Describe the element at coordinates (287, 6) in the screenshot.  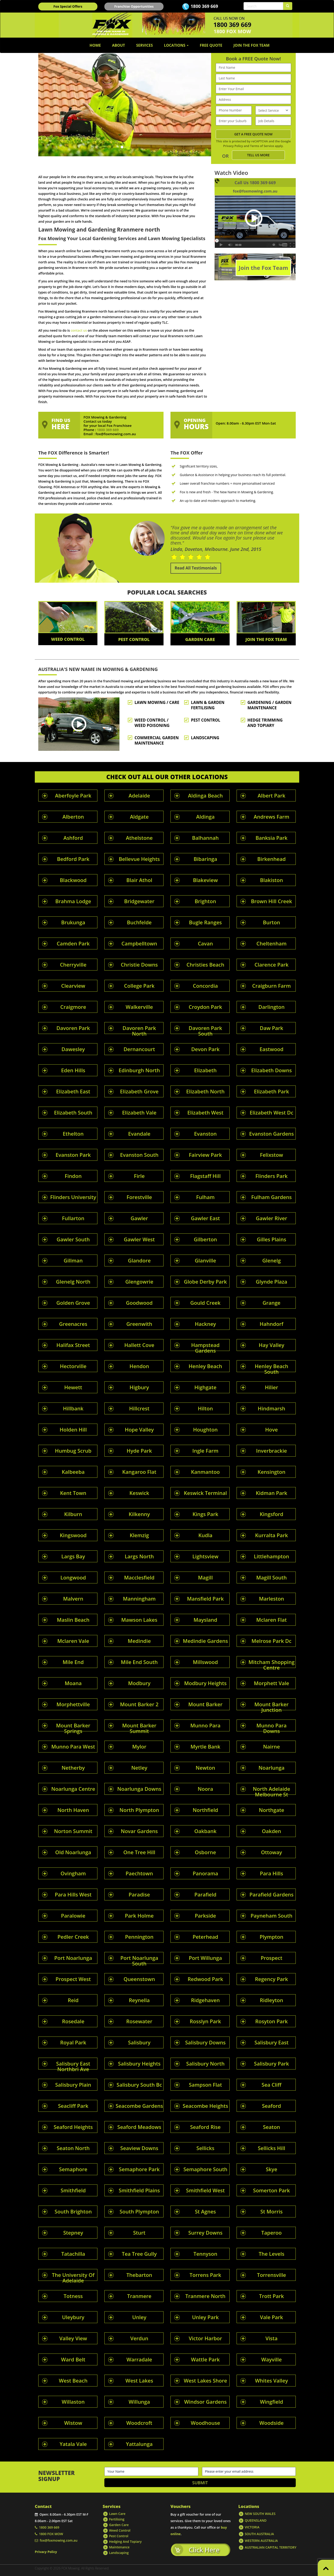
I see `[search]` at that location.